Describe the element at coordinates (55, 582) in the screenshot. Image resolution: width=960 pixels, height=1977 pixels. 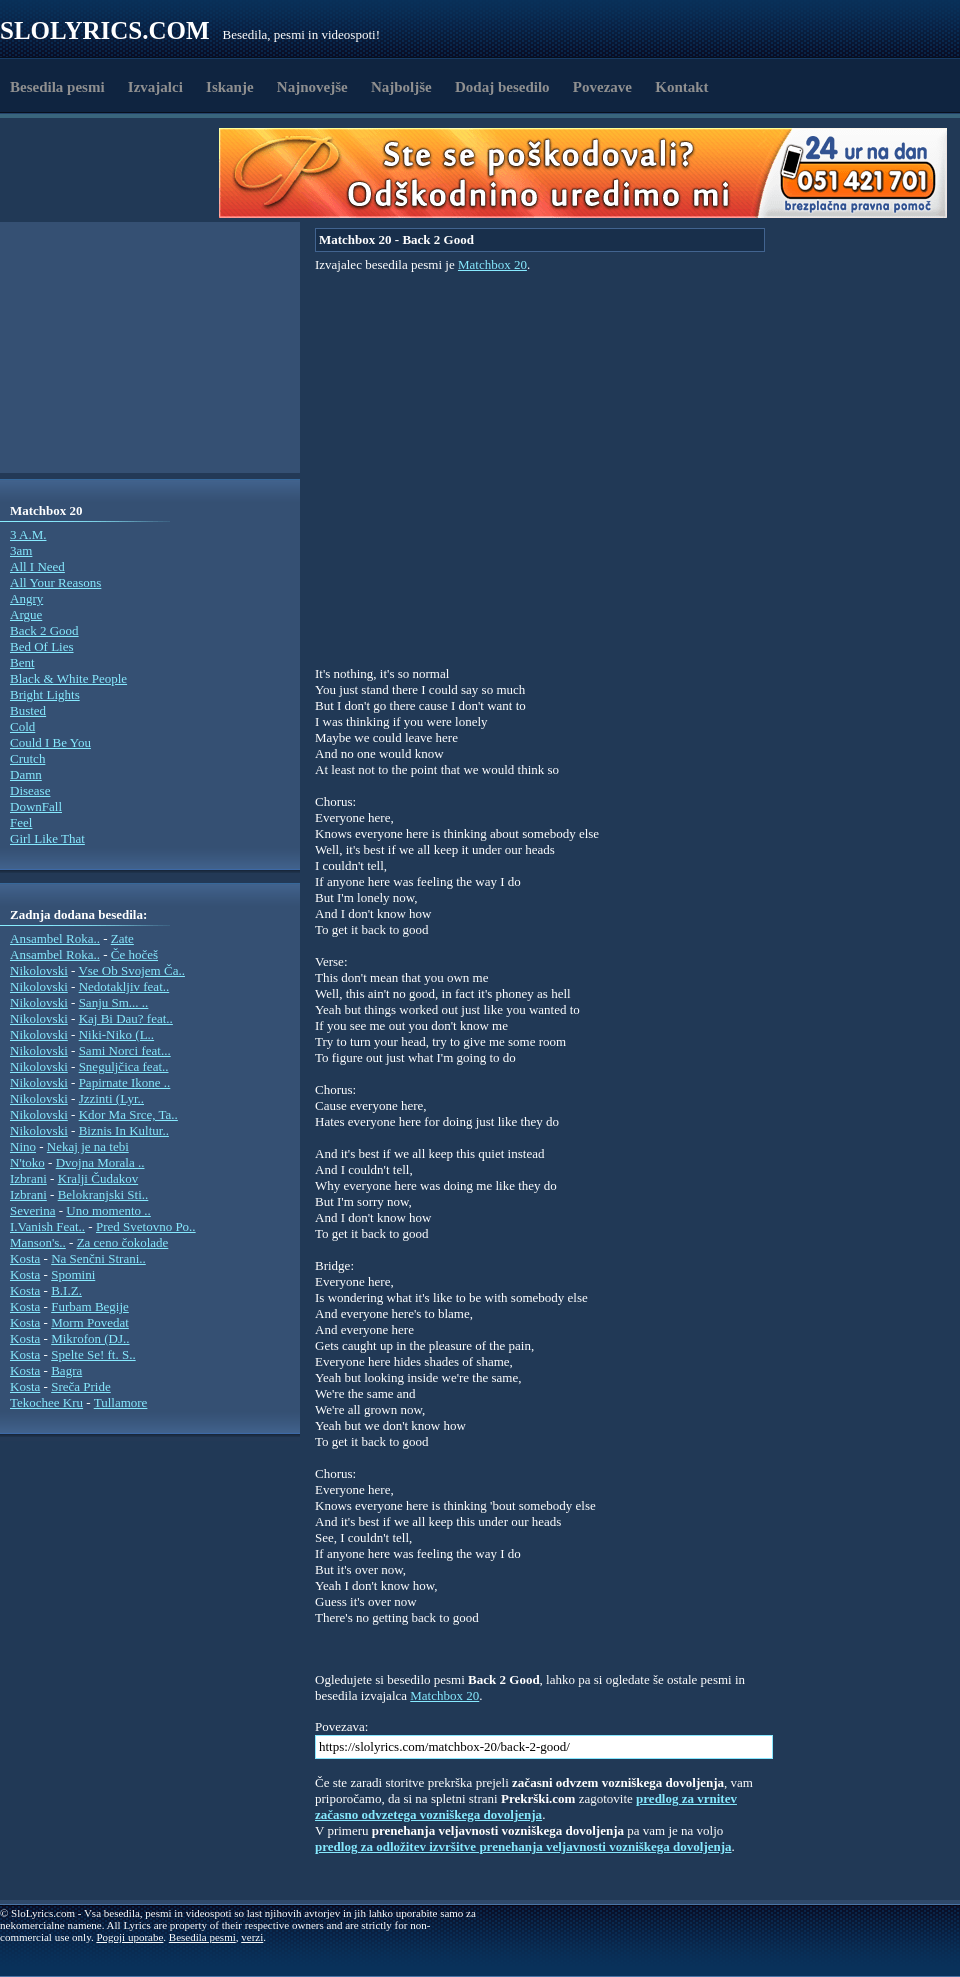
I see `All Your Reasons` at that location.